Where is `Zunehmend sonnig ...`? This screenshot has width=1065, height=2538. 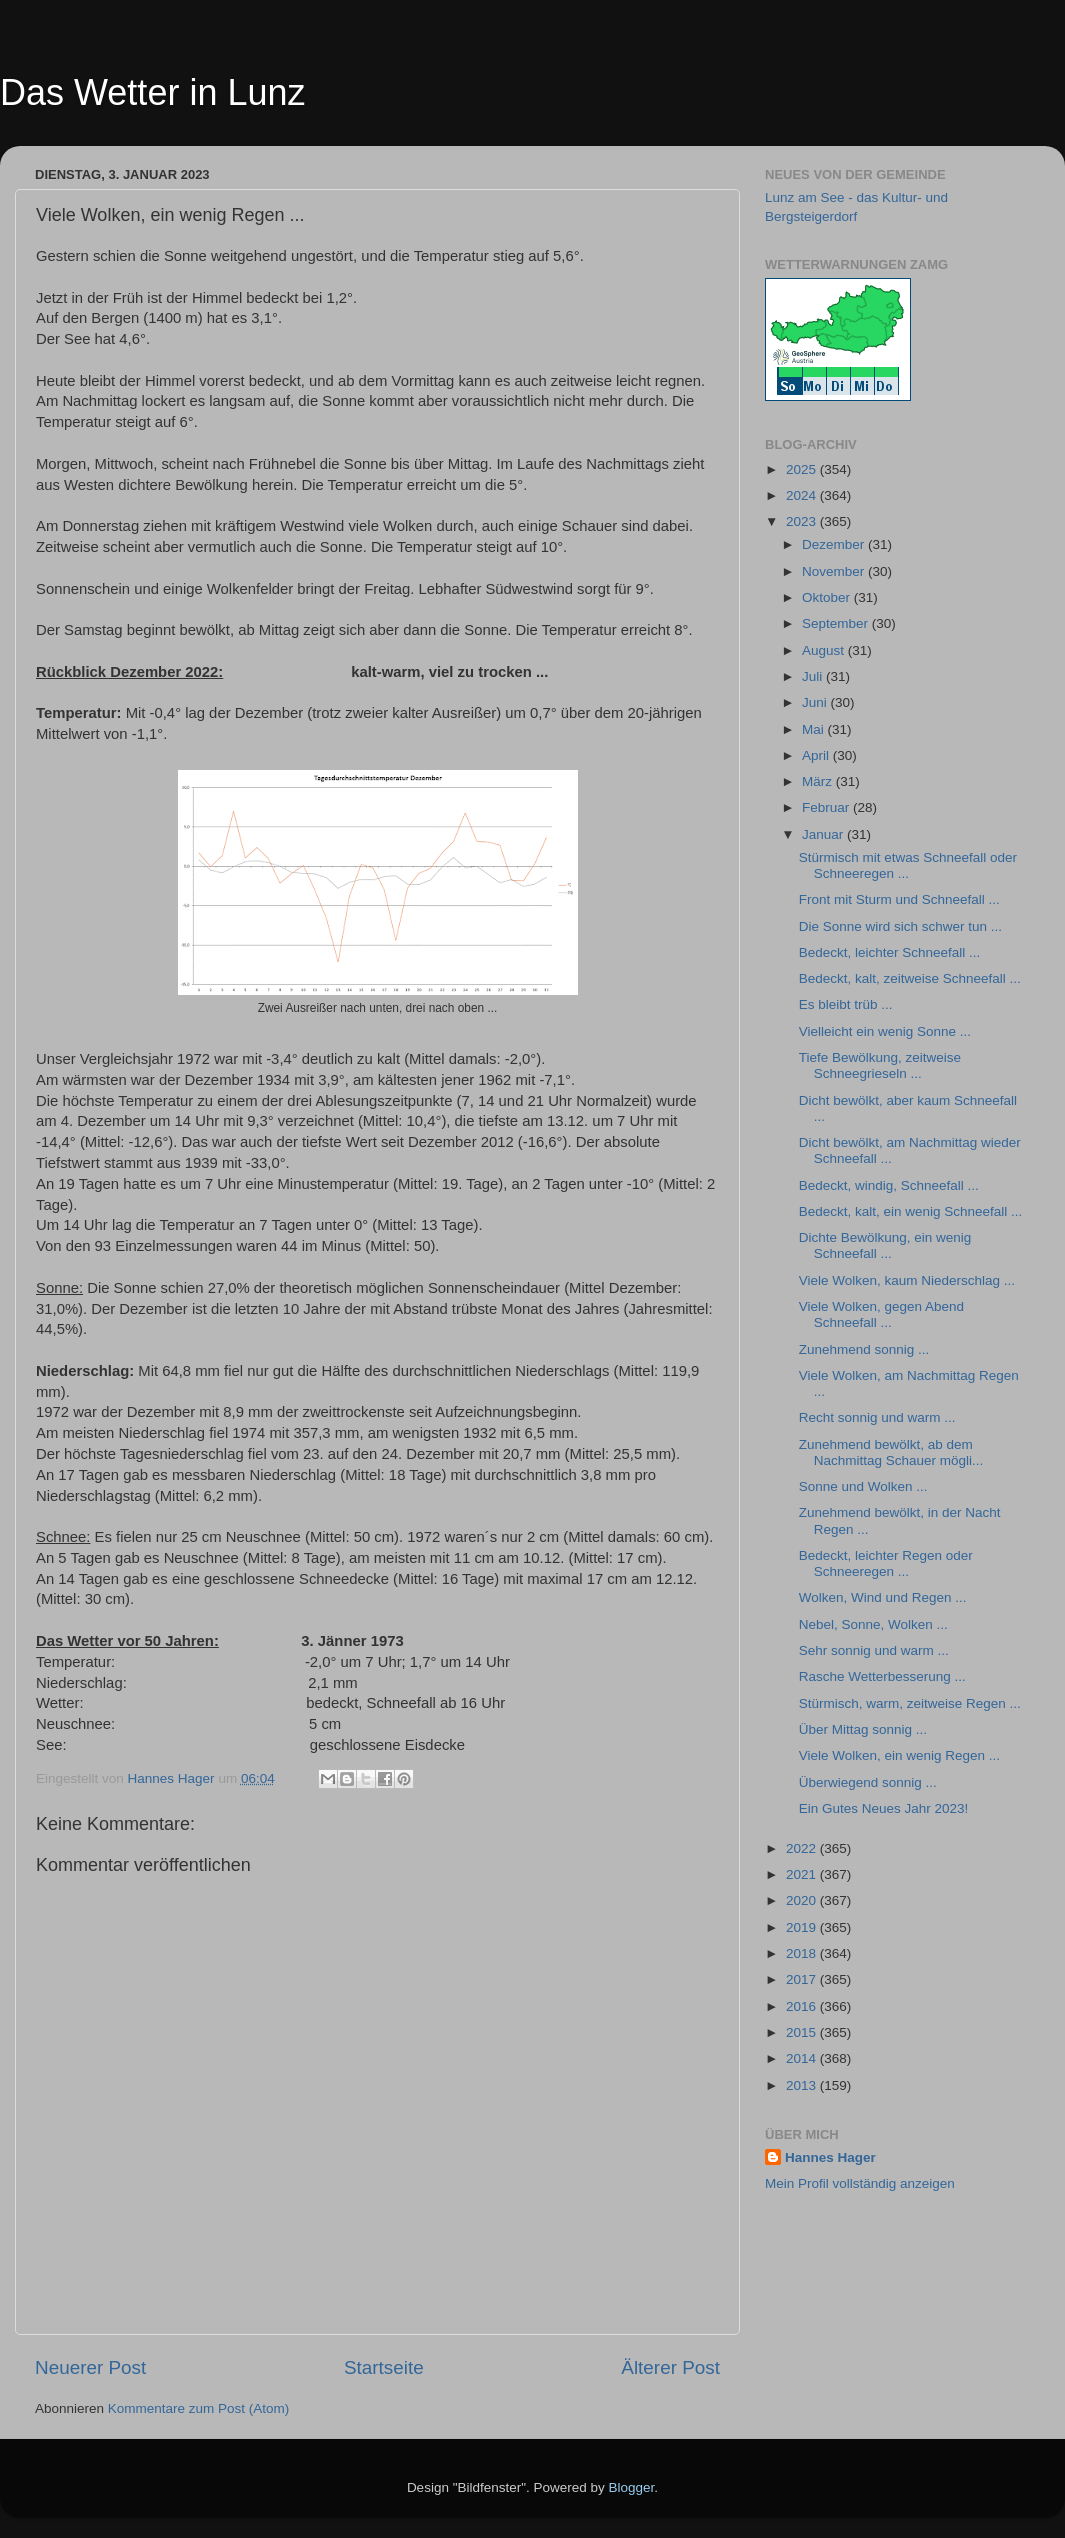
Zunehmend sonnig ... is located at coordinates (864, 1349).